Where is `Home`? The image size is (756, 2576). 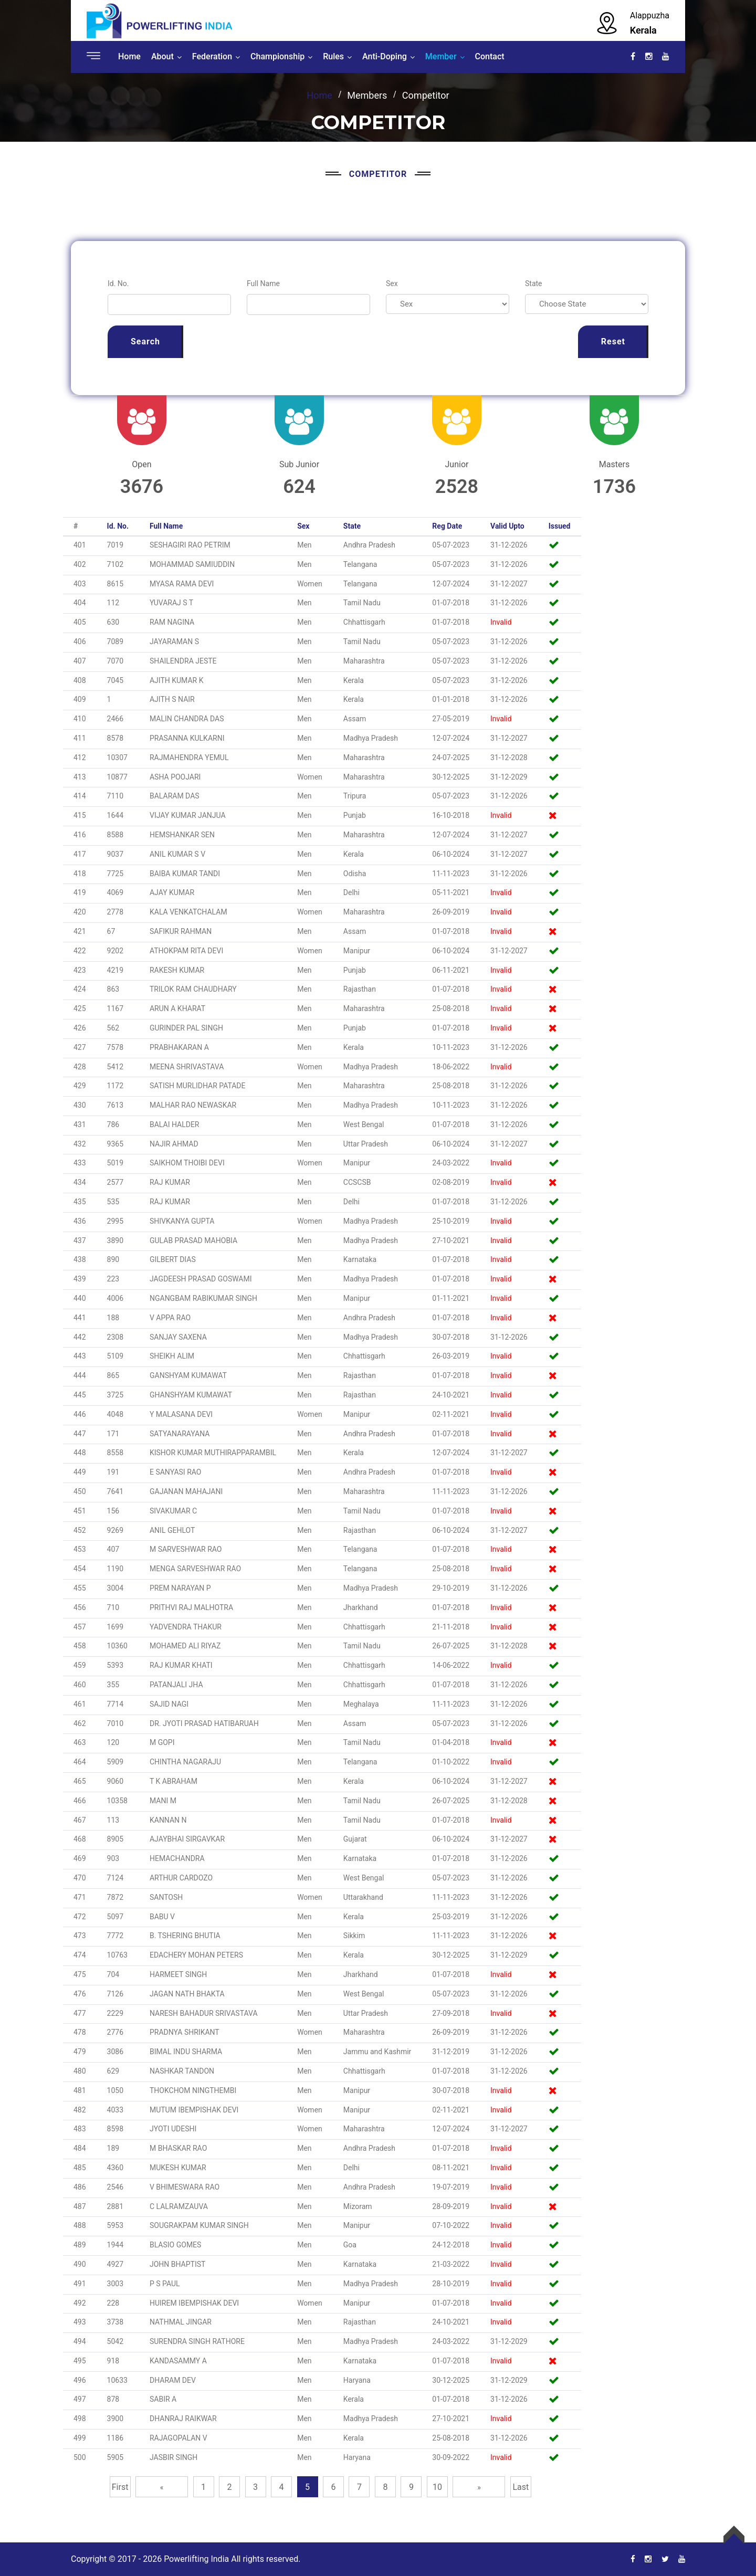
Home is located at coordinates (129, 56).